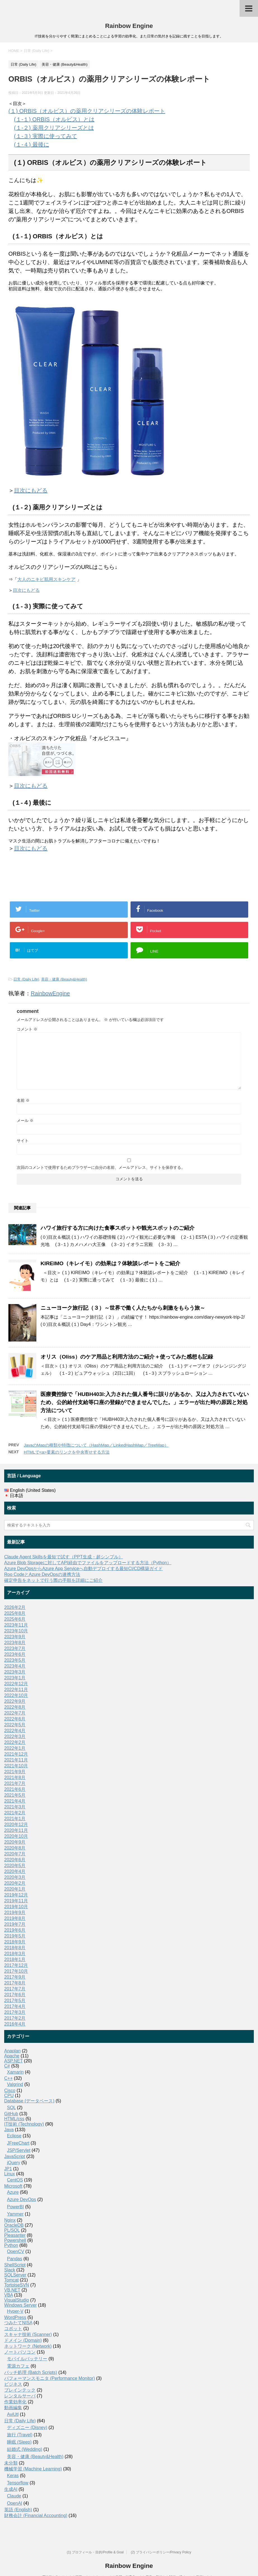 This screenshot has height=2576, width=258. I want to click on 2017年4月, so click(15, 2006).